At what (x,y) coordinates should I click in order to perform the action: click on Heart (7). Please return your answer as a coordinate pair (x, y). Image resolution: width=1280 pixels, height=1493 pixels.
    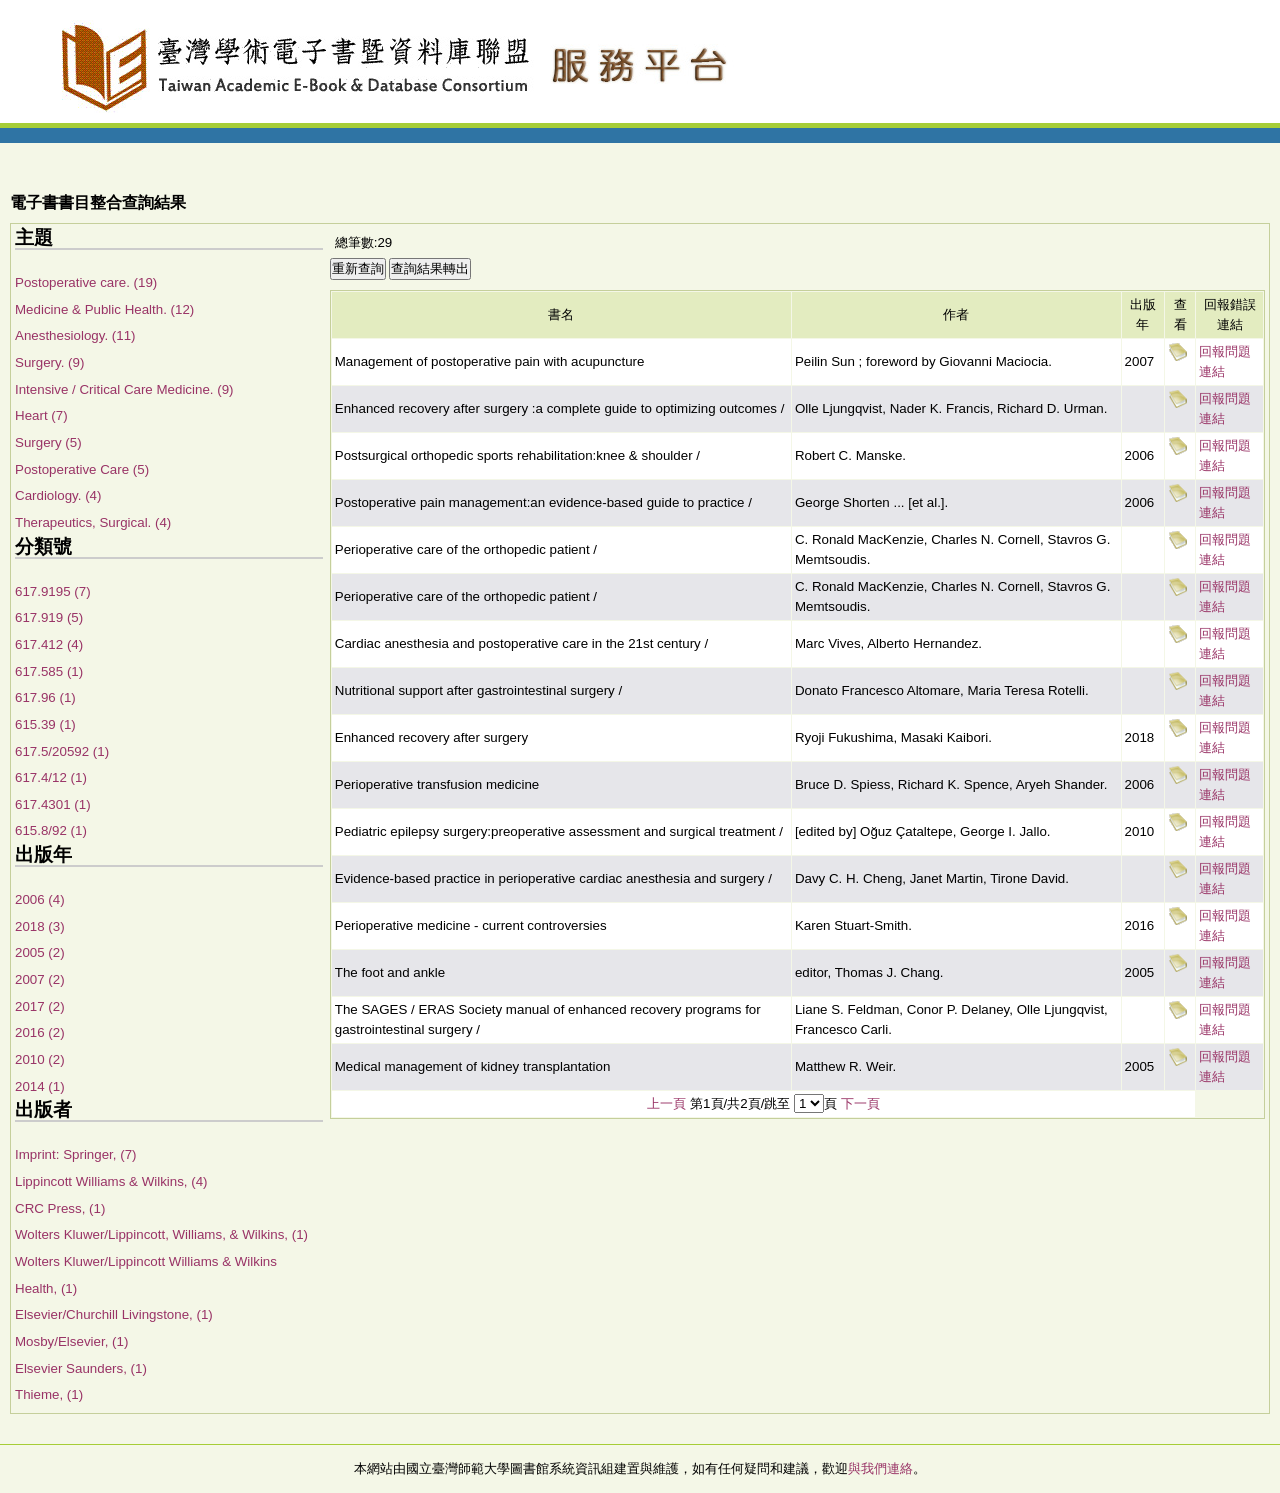
    Looking at the image, I should click on (41, 415).